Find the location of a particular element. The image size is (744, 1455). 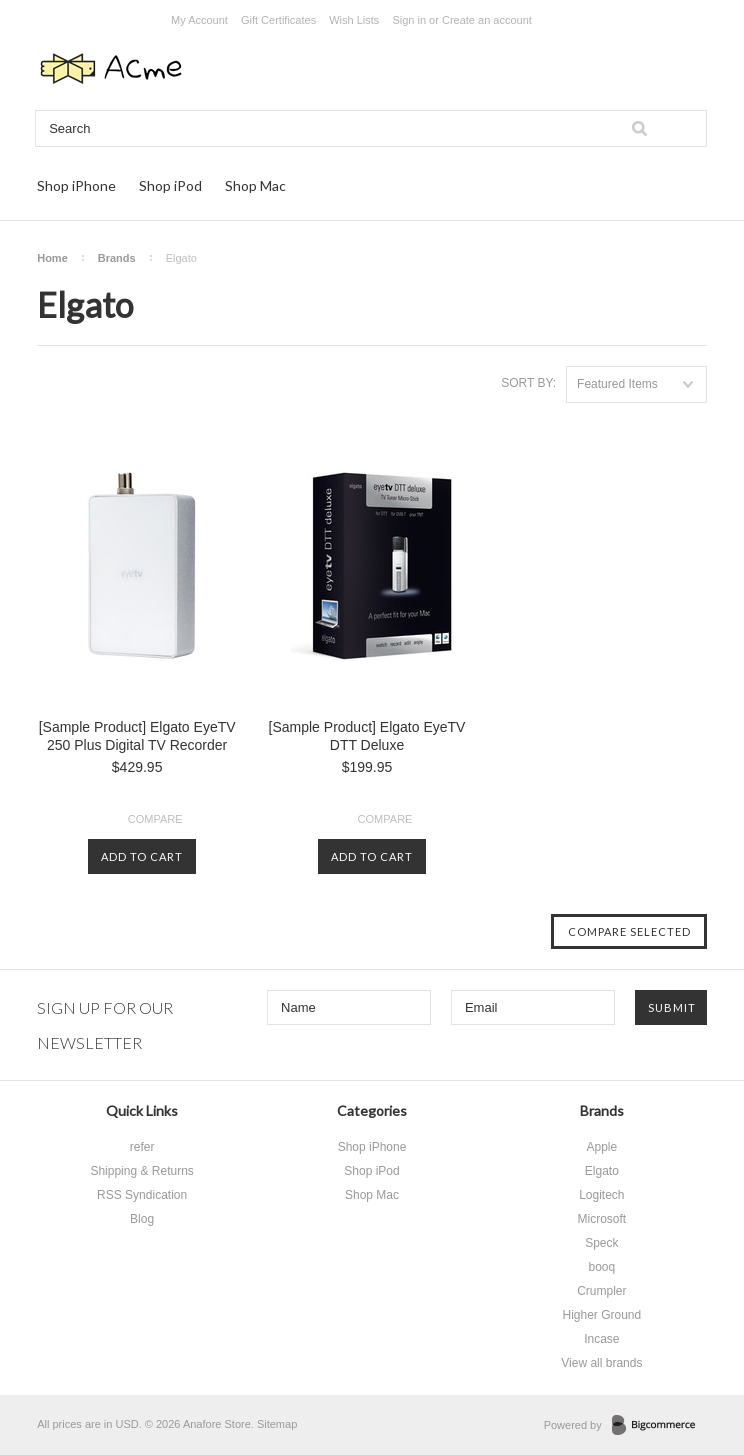

Elgato is located at coordinates (602, 1171).